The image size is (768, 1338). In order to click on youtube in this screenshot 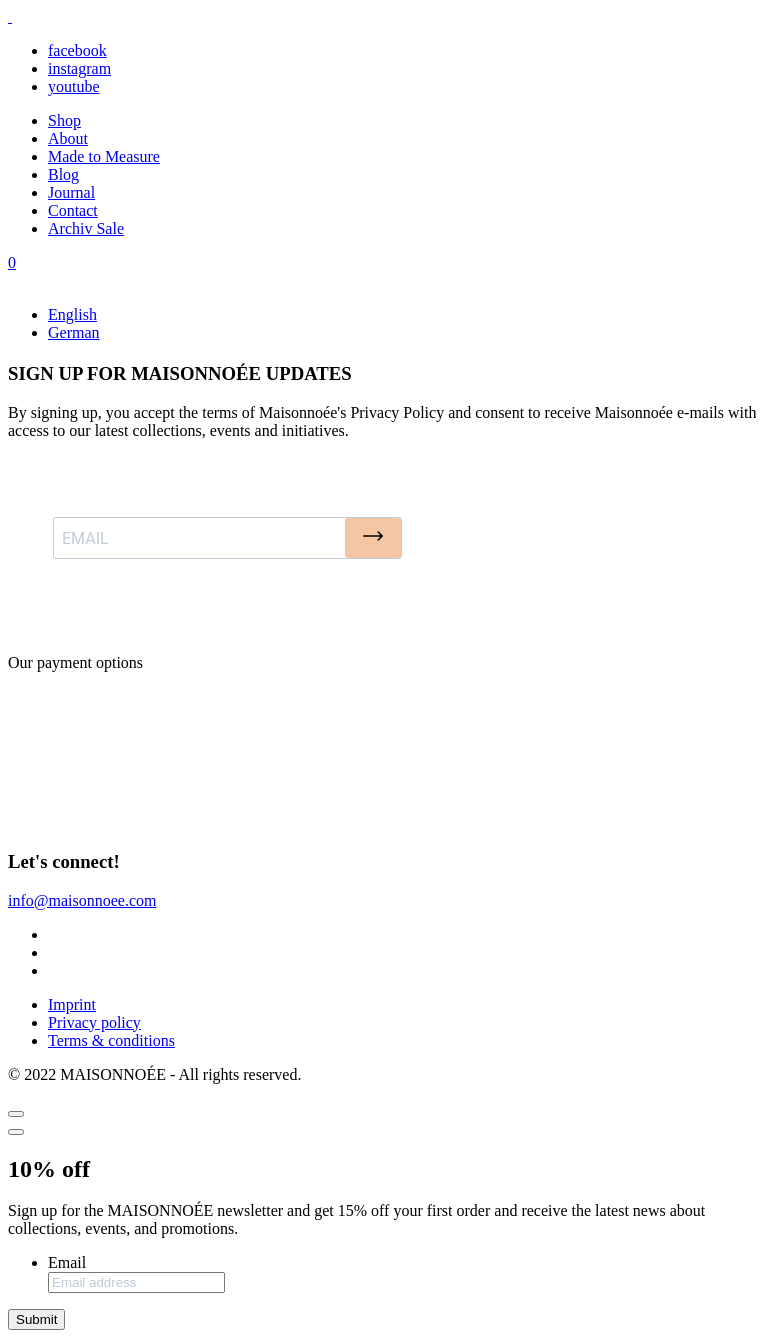, I will do `click(74, 86)`.